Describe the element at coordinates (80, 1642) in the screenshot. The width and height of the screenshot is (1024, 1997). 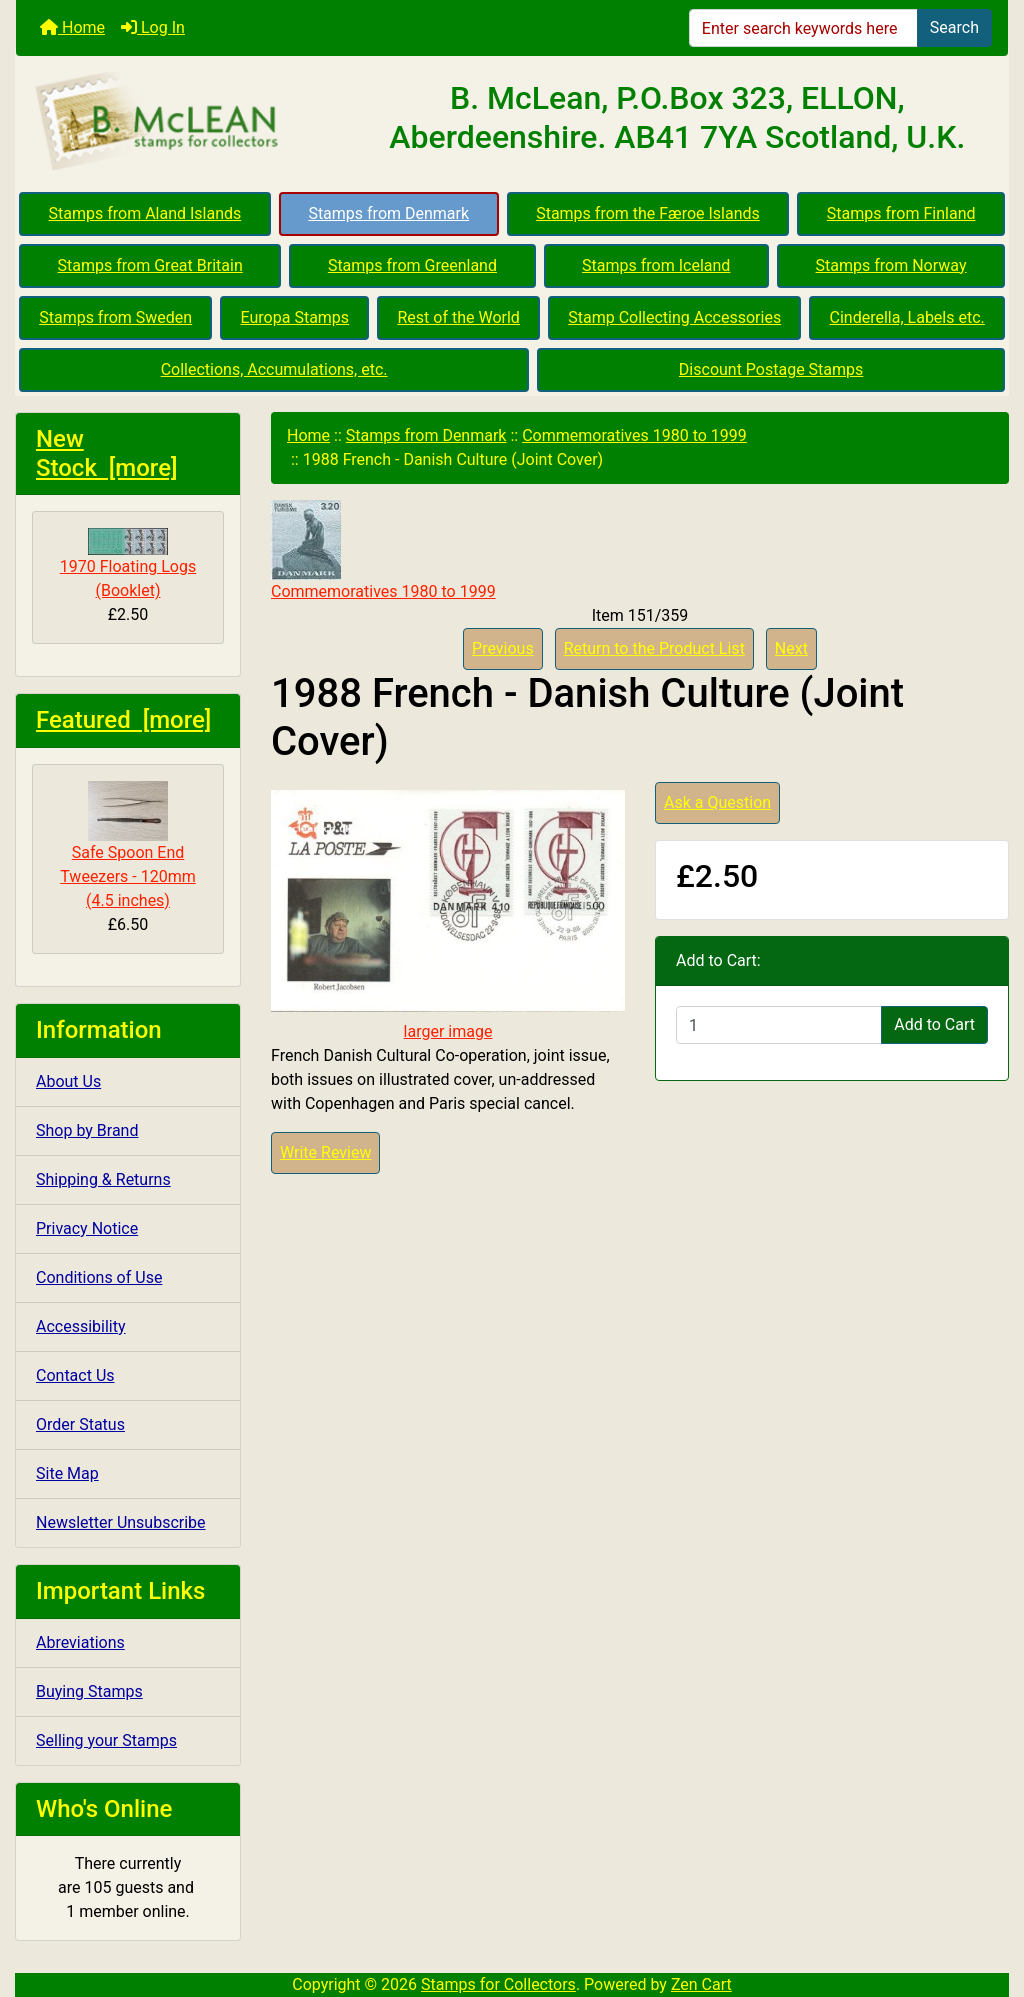
I see `Abreviations` at that location.